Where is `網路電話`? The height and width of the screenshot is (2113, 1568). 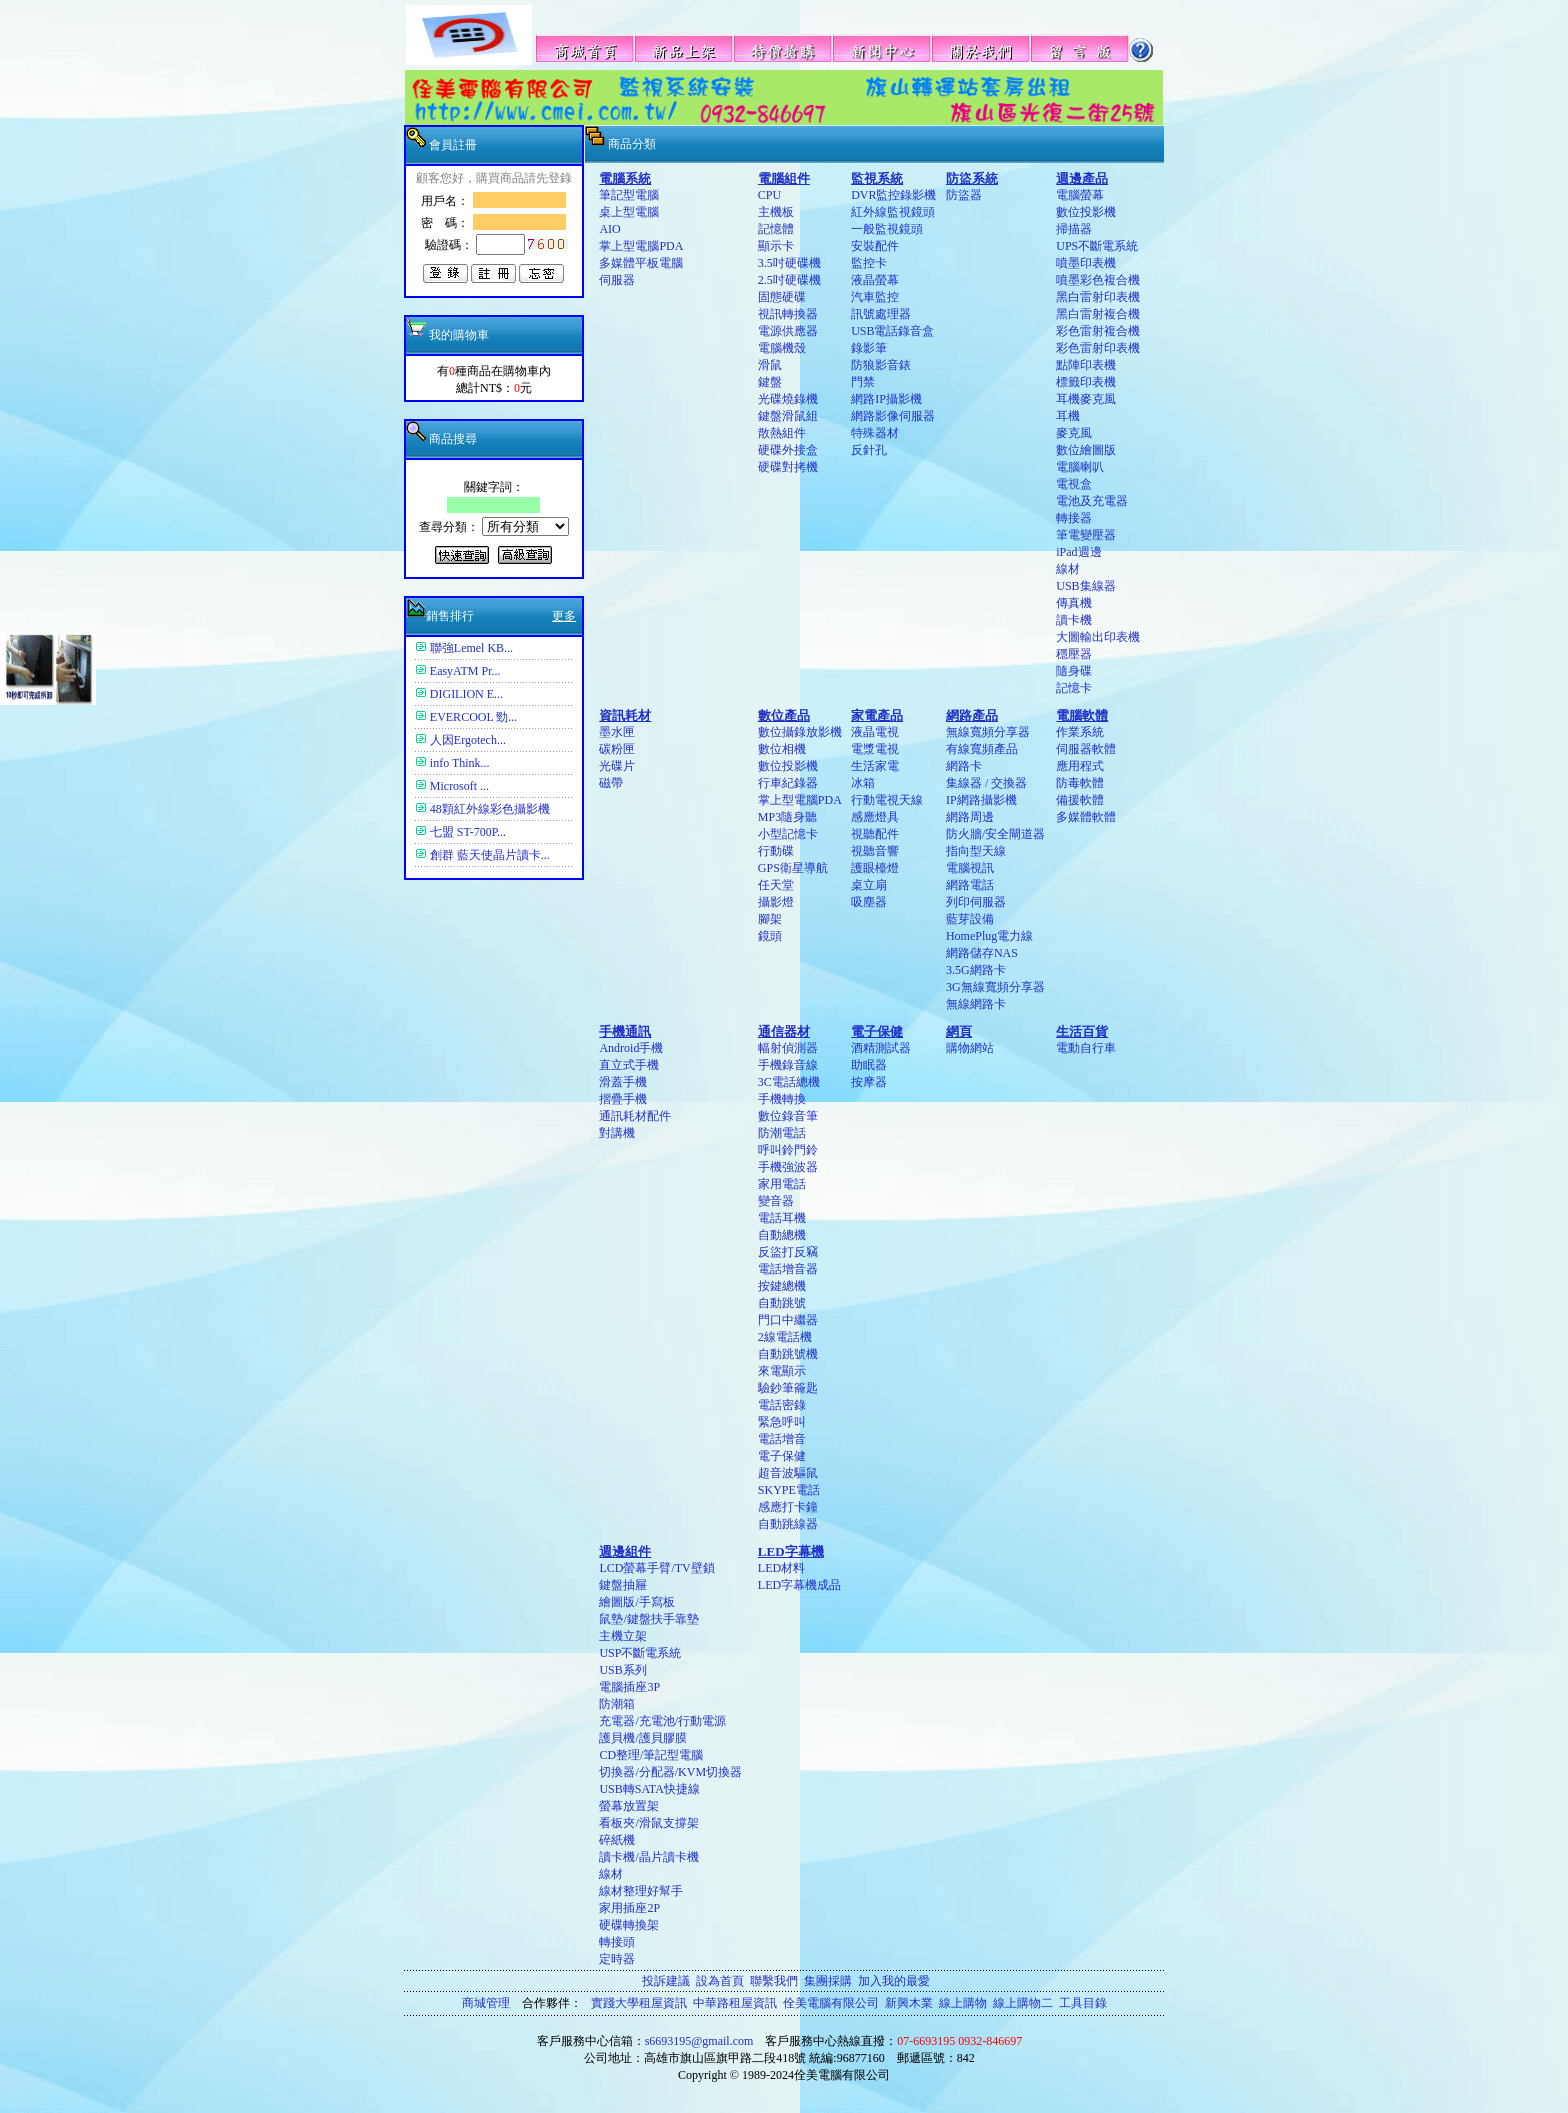
網路電話 is located at coordinates (970, 885).